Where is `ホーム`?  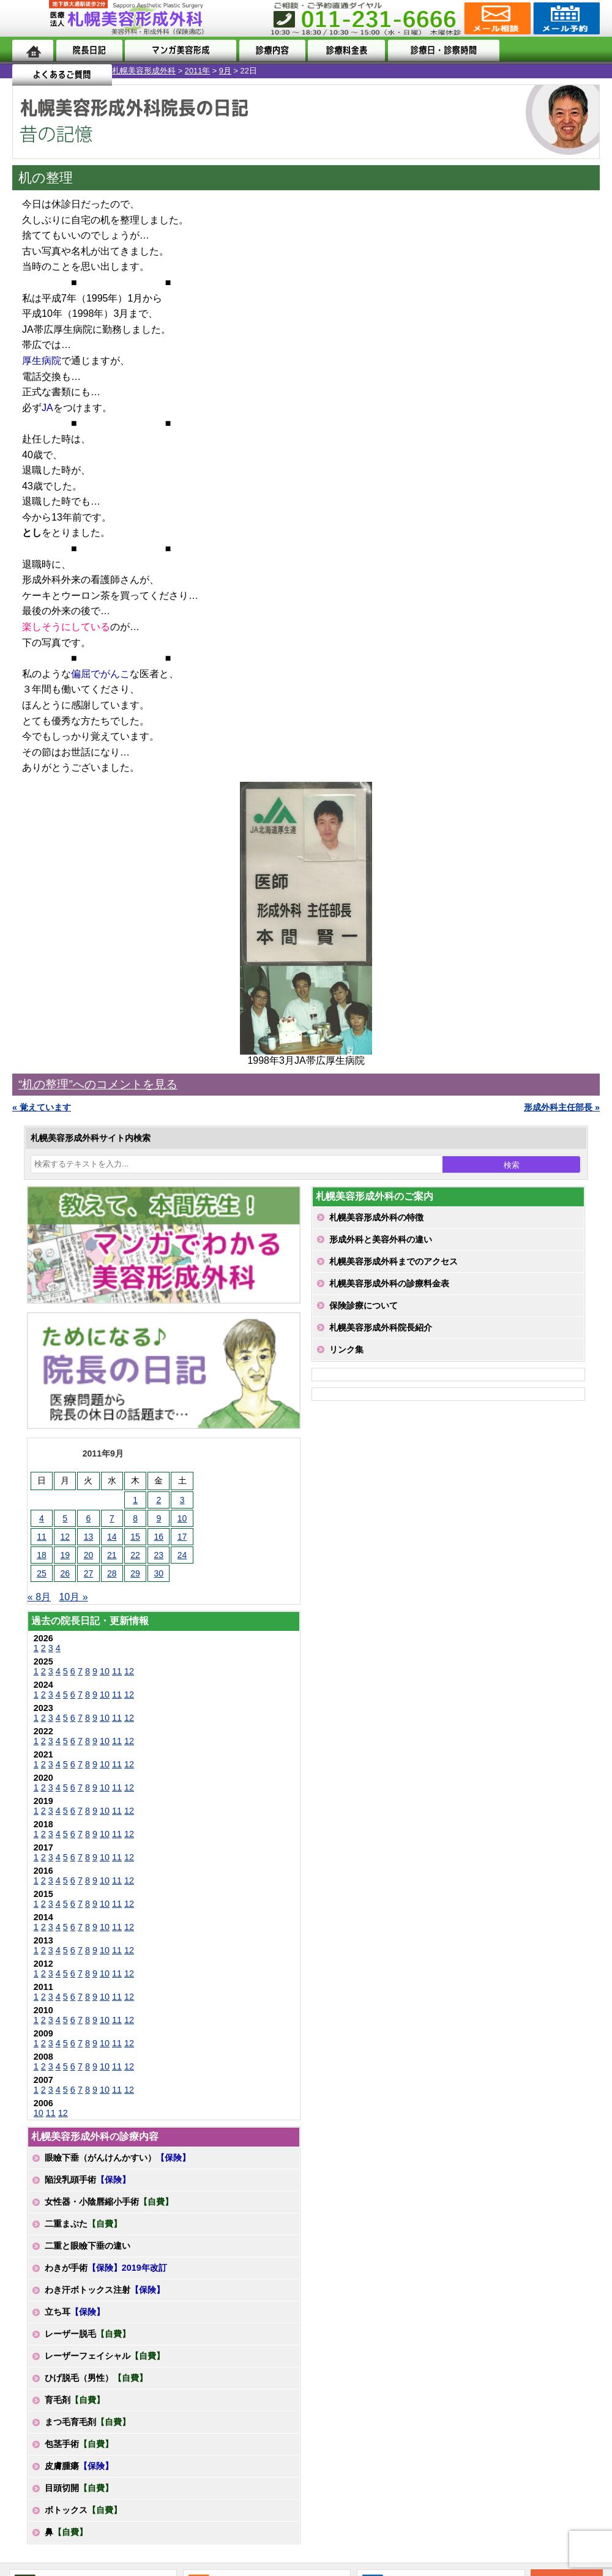 ホーム is located at coordinates (32, 50).